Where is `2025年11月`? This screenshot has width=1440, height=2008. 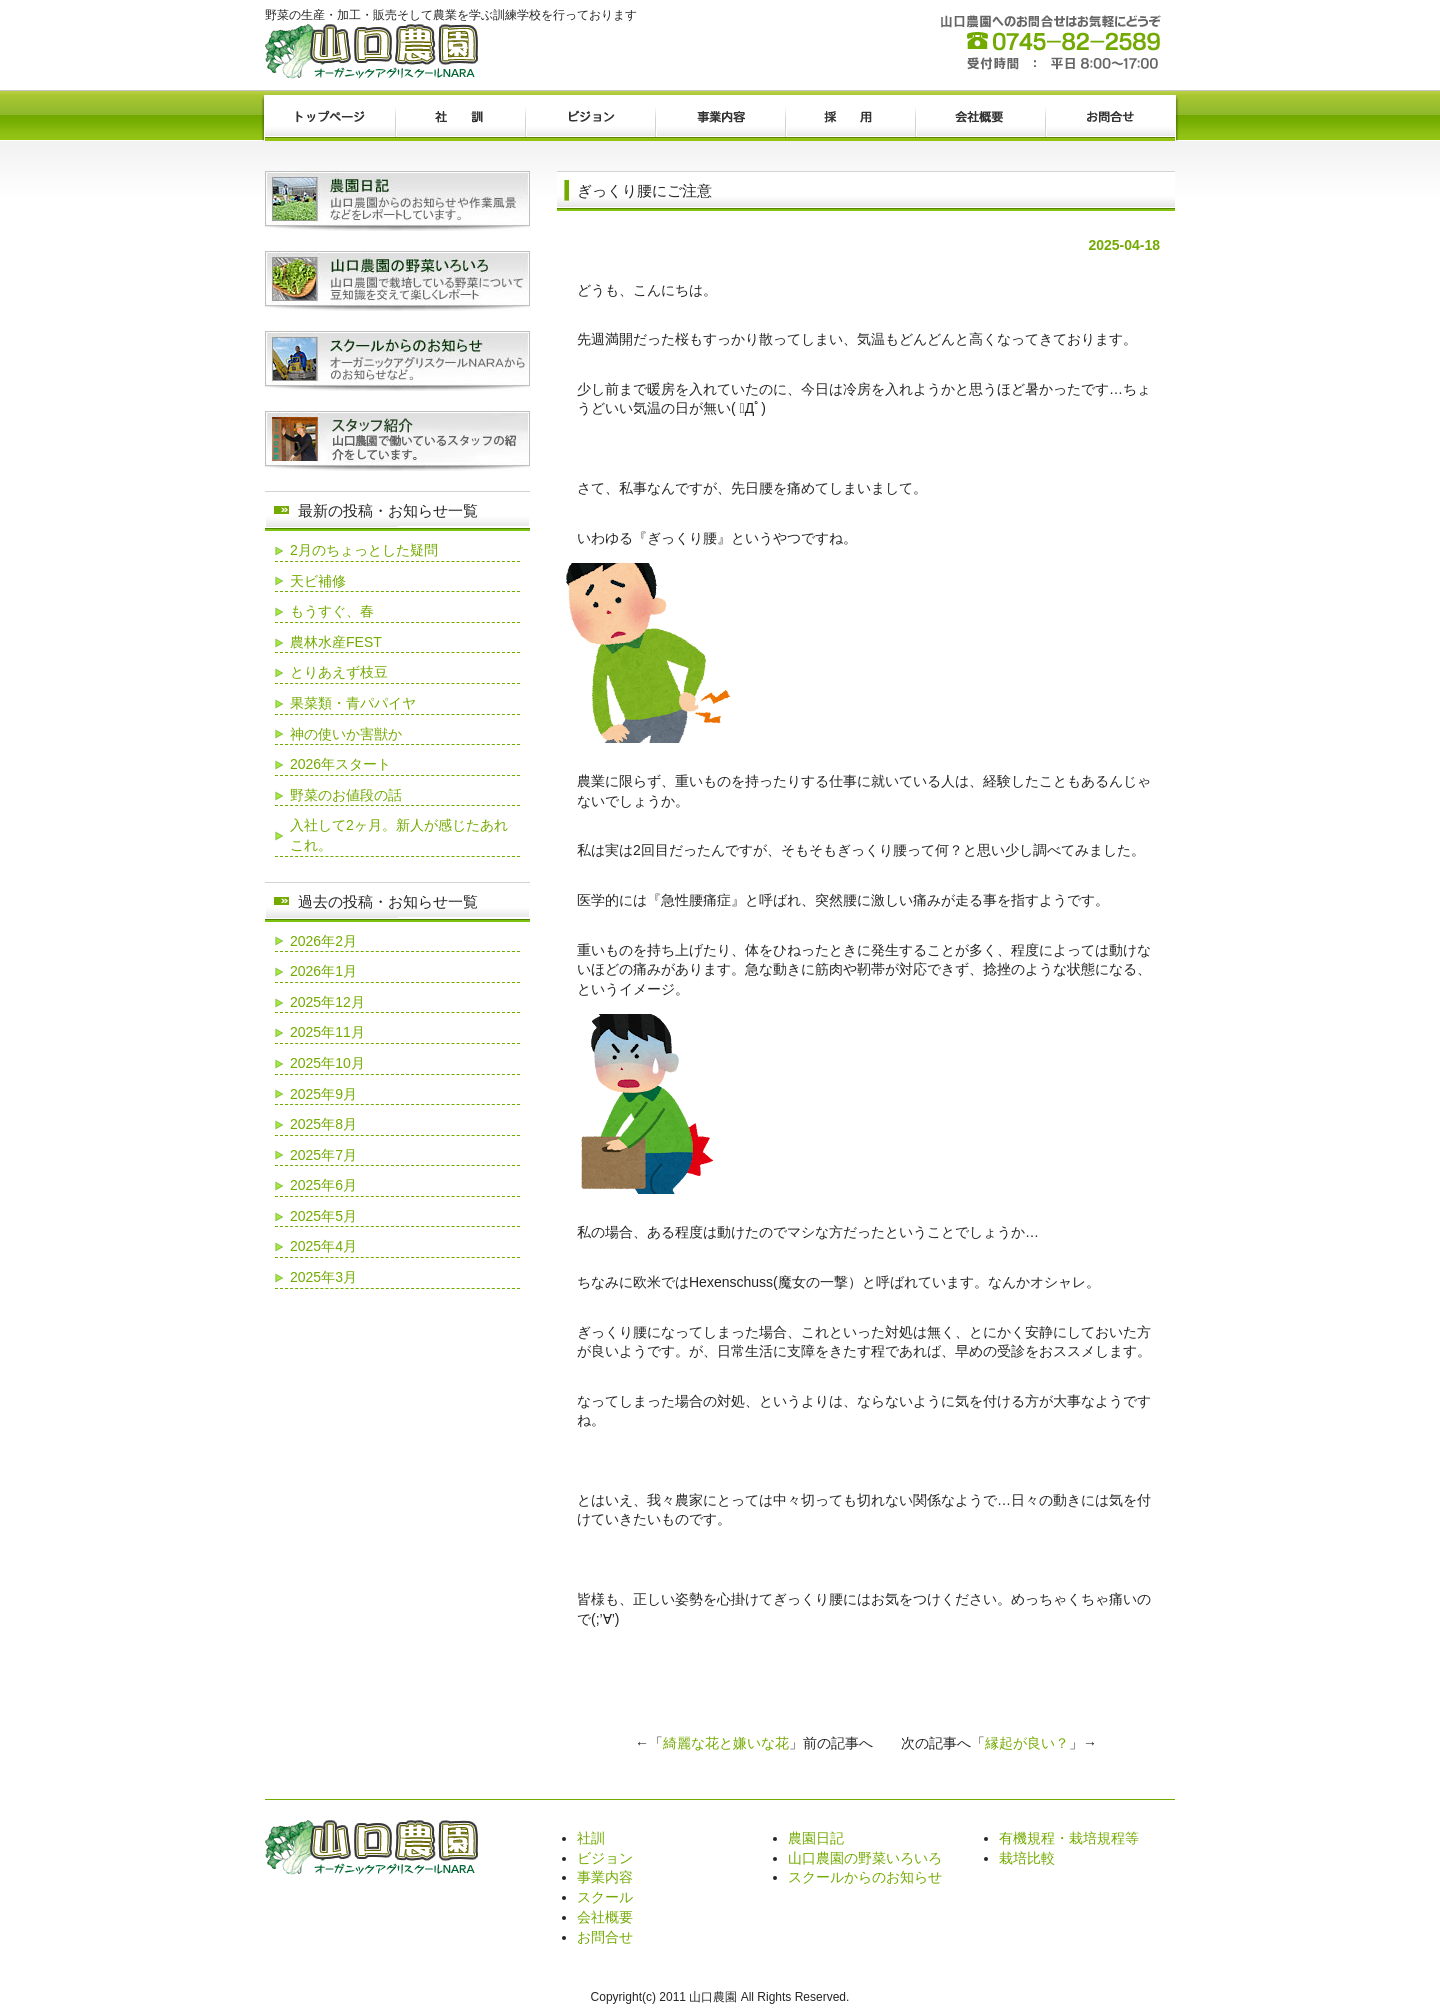
2025年11月 is located at coordinates (327, 1032).